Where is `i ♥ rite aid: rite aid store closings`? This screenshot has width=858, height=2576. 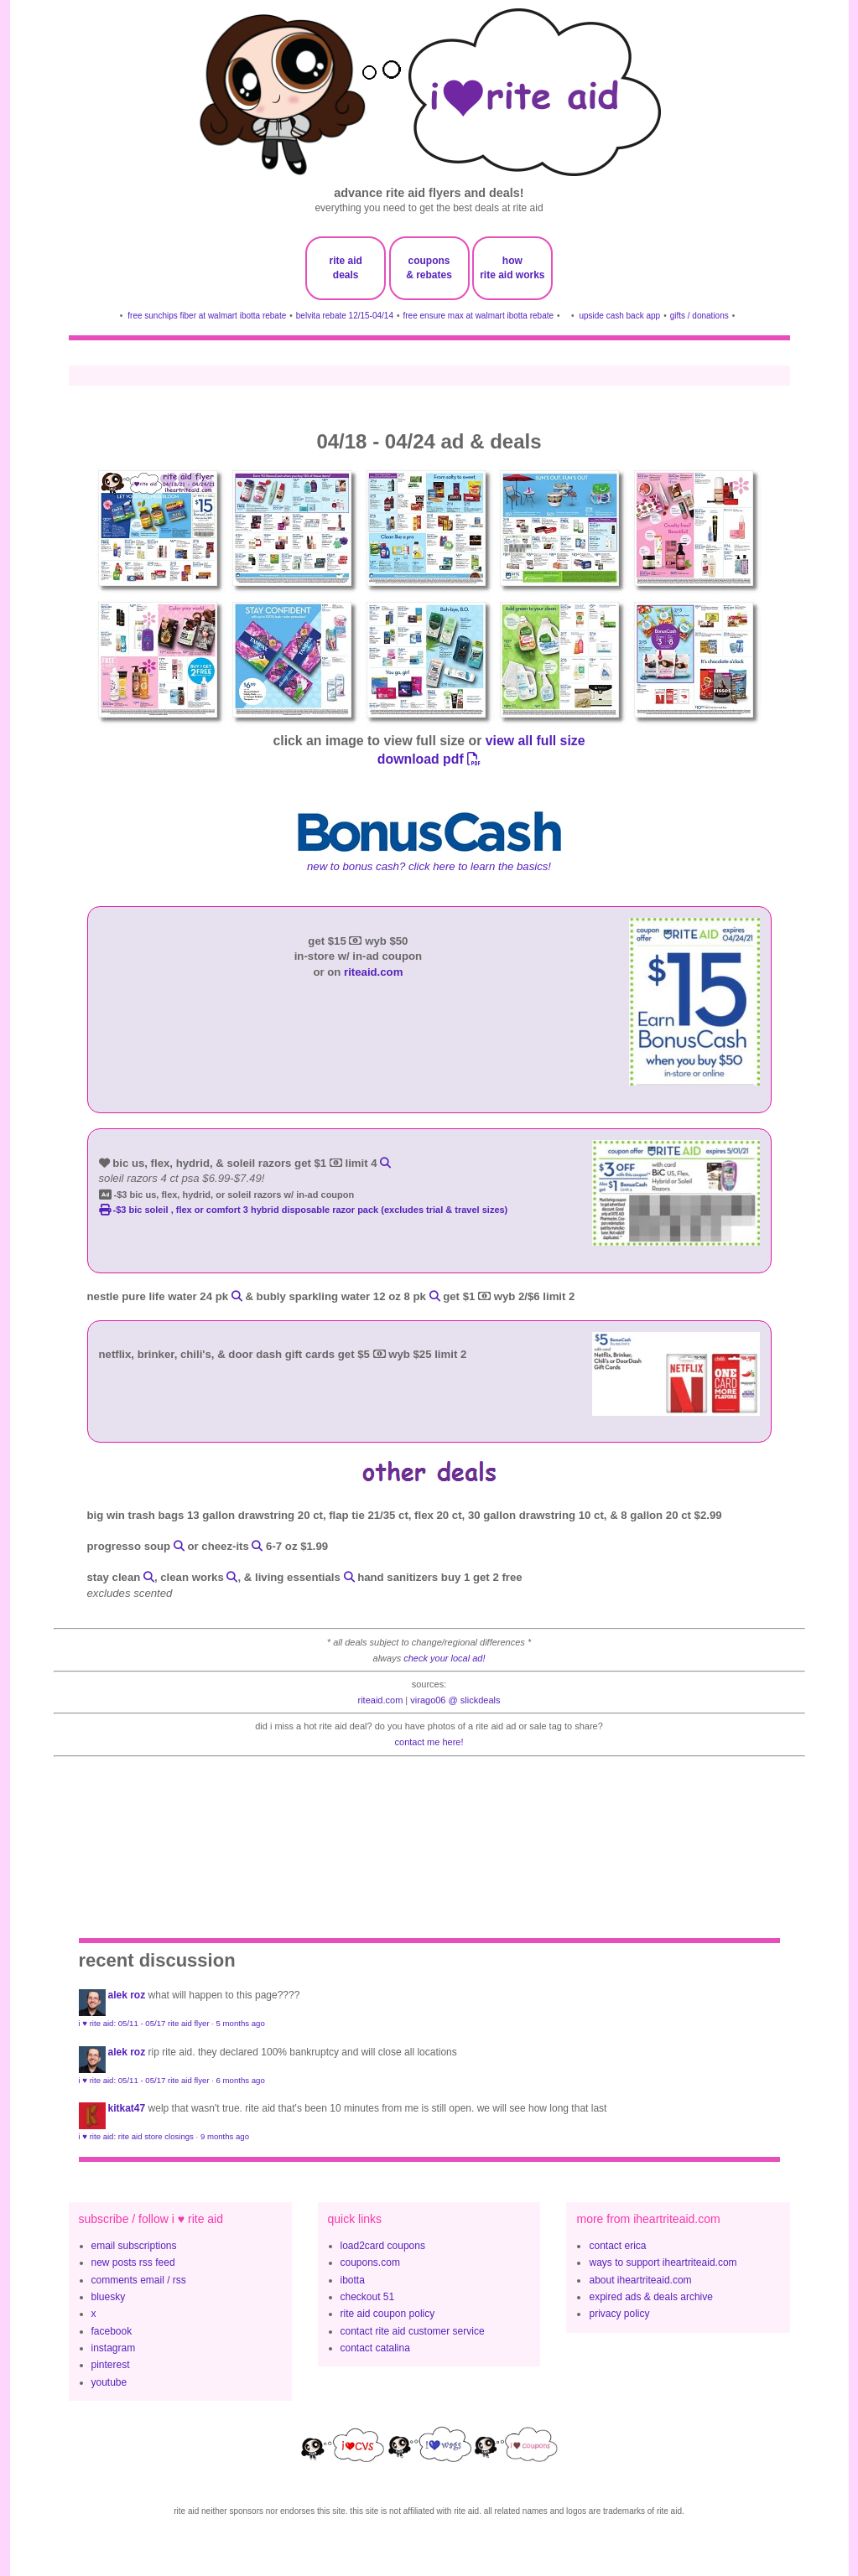
i ♥ rite aid: rite aid store closings is located at coordinates (136, 2136).